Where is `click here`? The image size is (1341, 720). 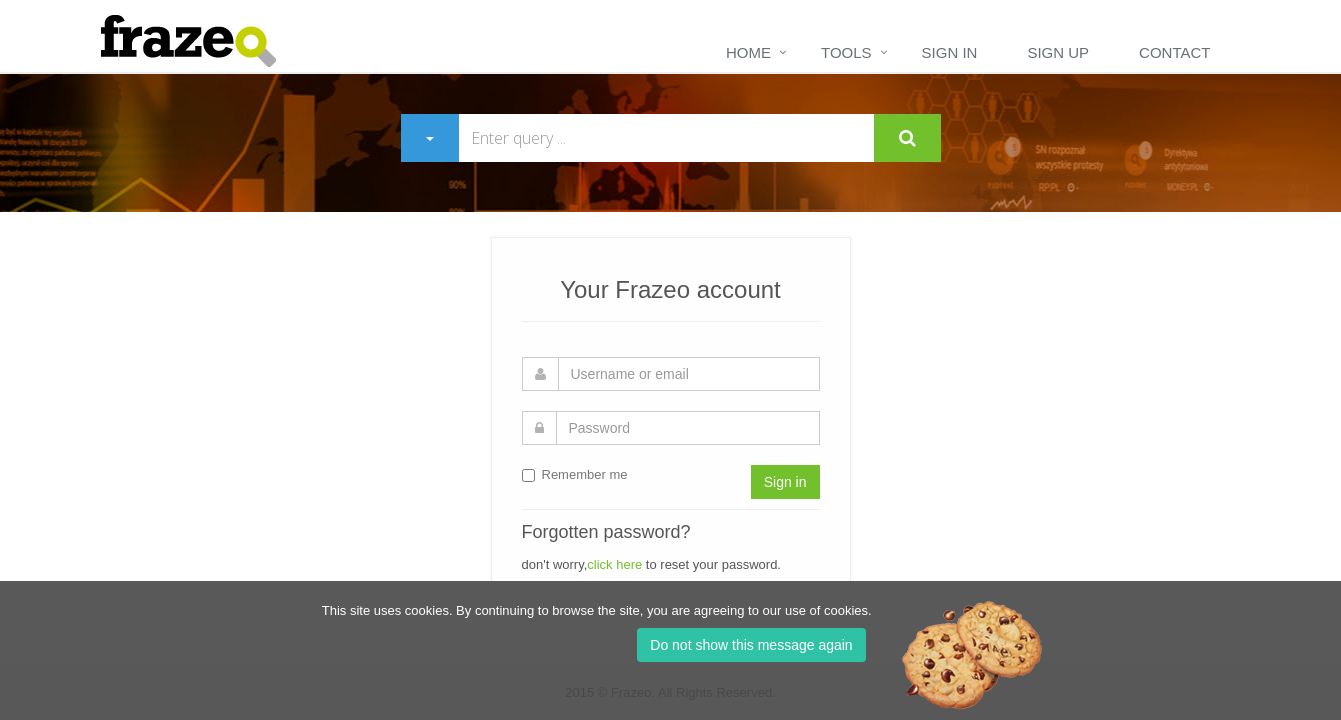
click here is located at coordinates (614, 564).